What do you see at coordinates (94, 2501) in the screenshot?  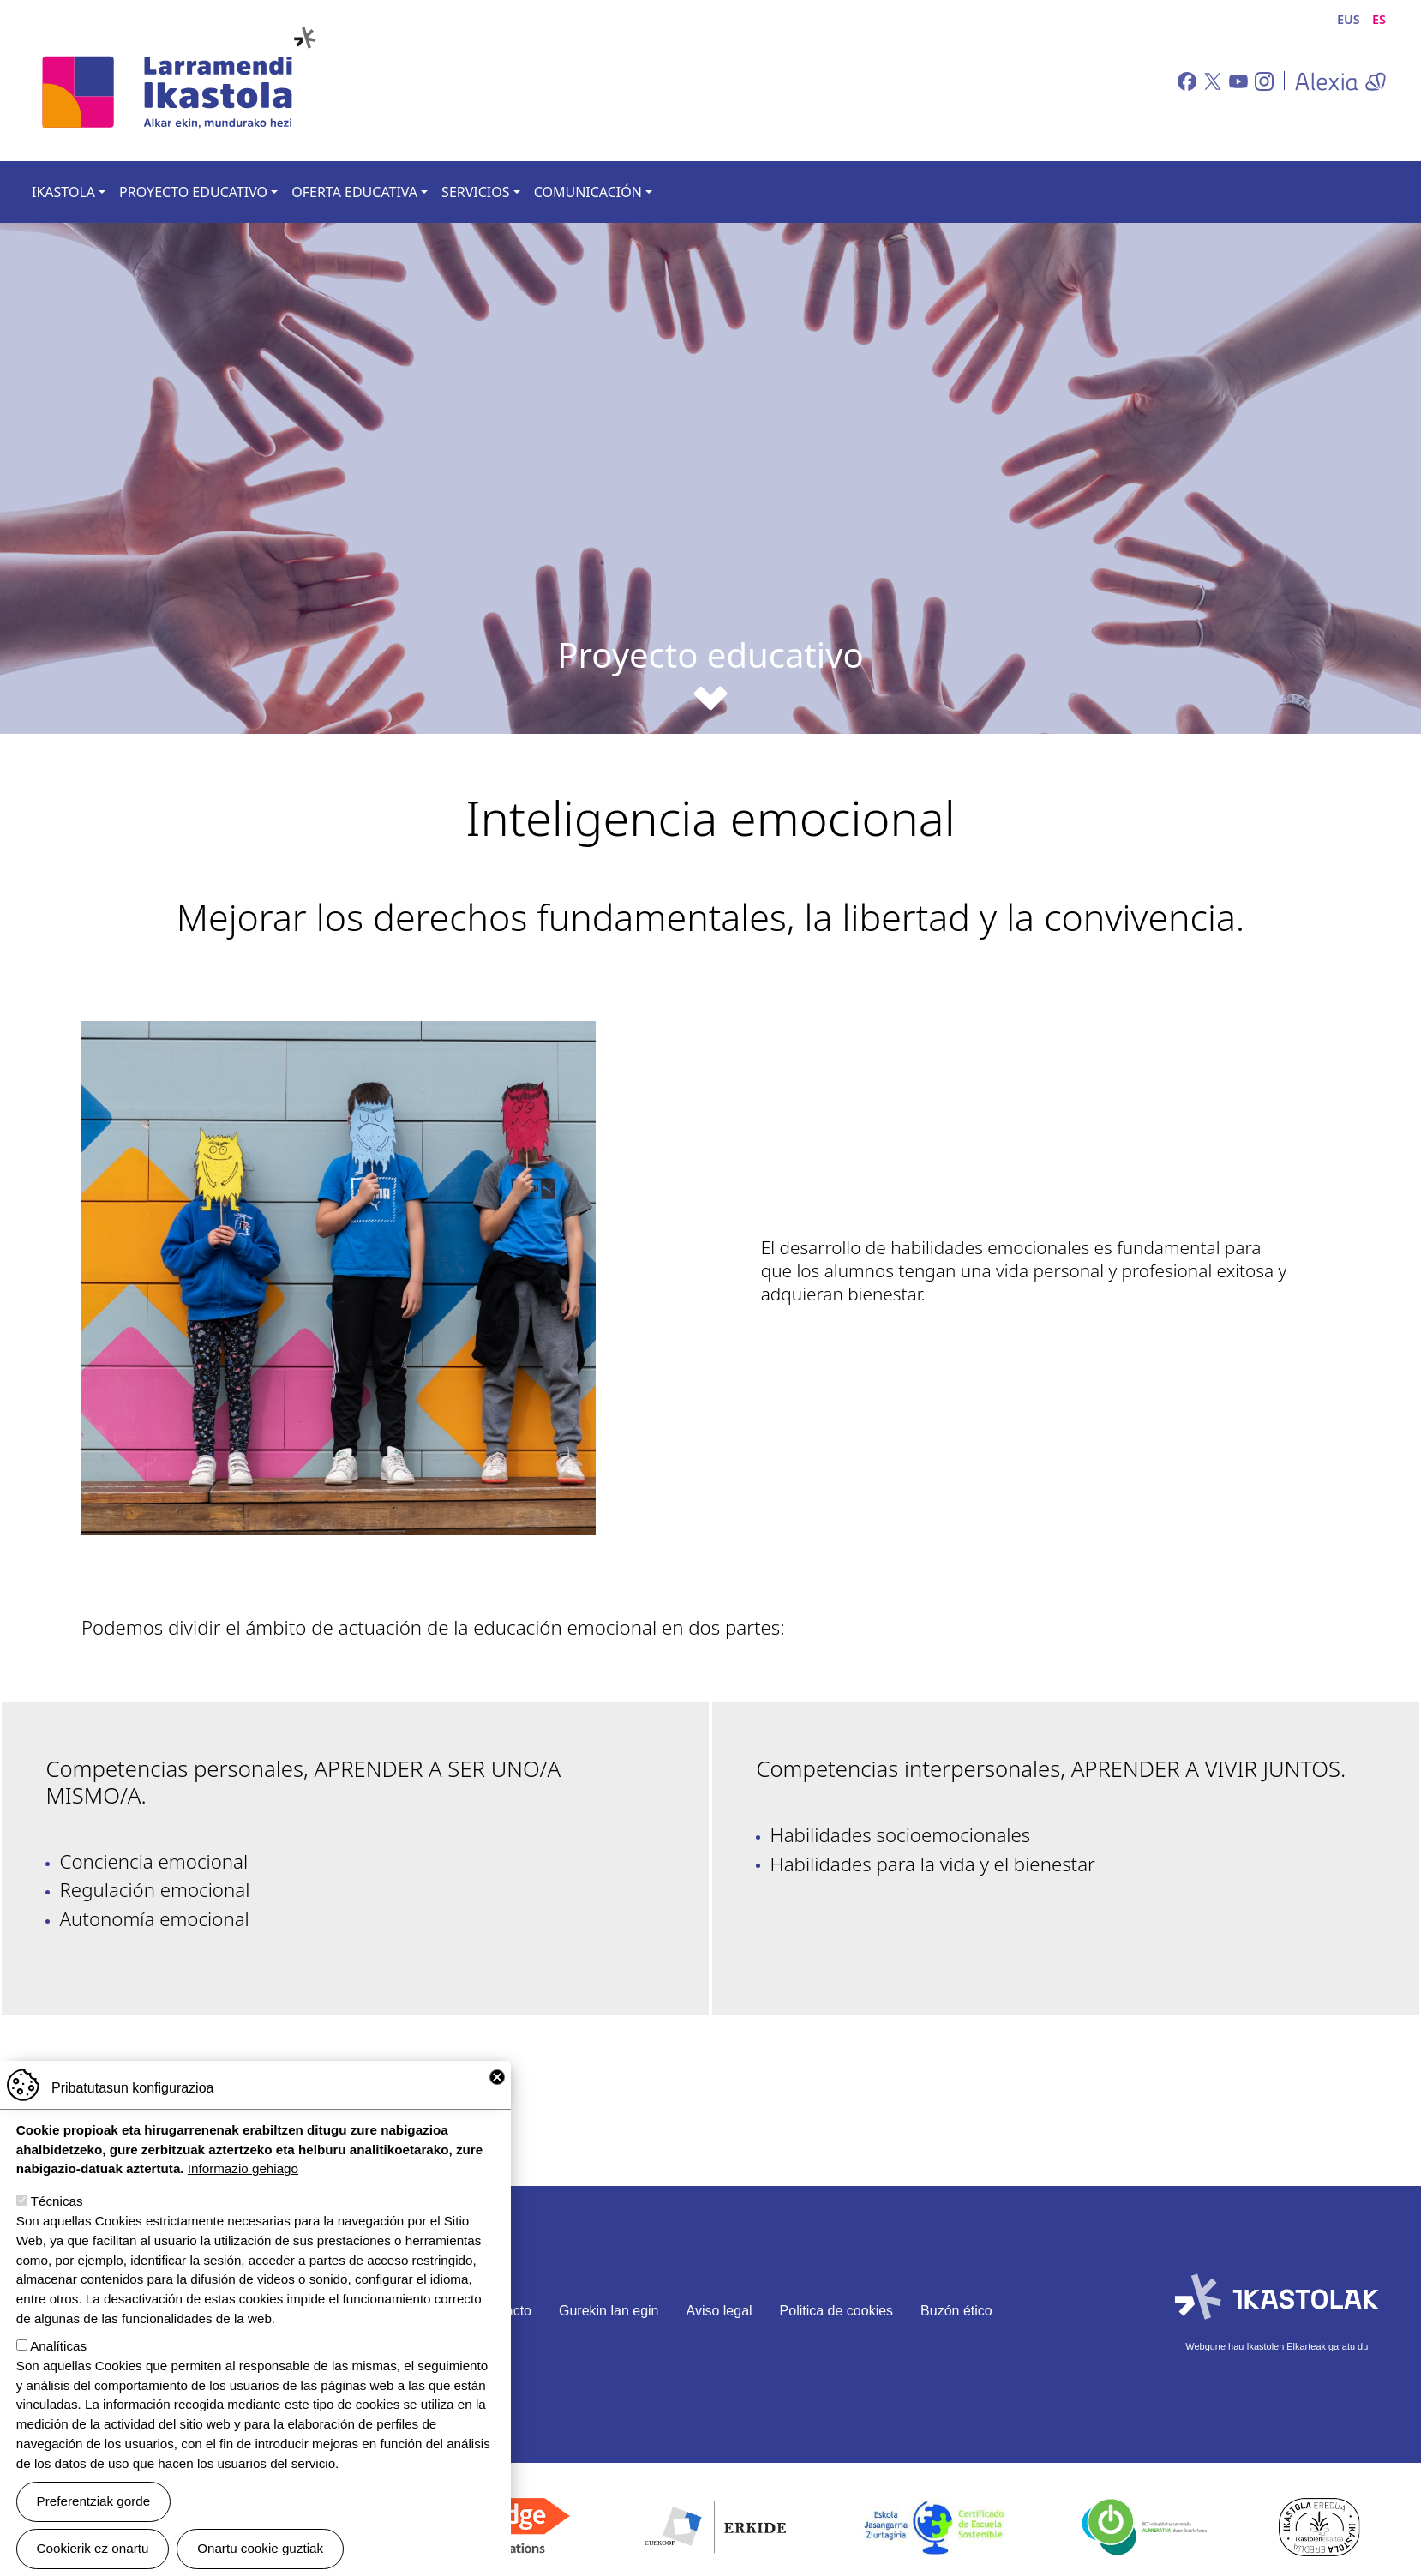 I see `Preferentziak gorde` at bounding box center [94, 2501].